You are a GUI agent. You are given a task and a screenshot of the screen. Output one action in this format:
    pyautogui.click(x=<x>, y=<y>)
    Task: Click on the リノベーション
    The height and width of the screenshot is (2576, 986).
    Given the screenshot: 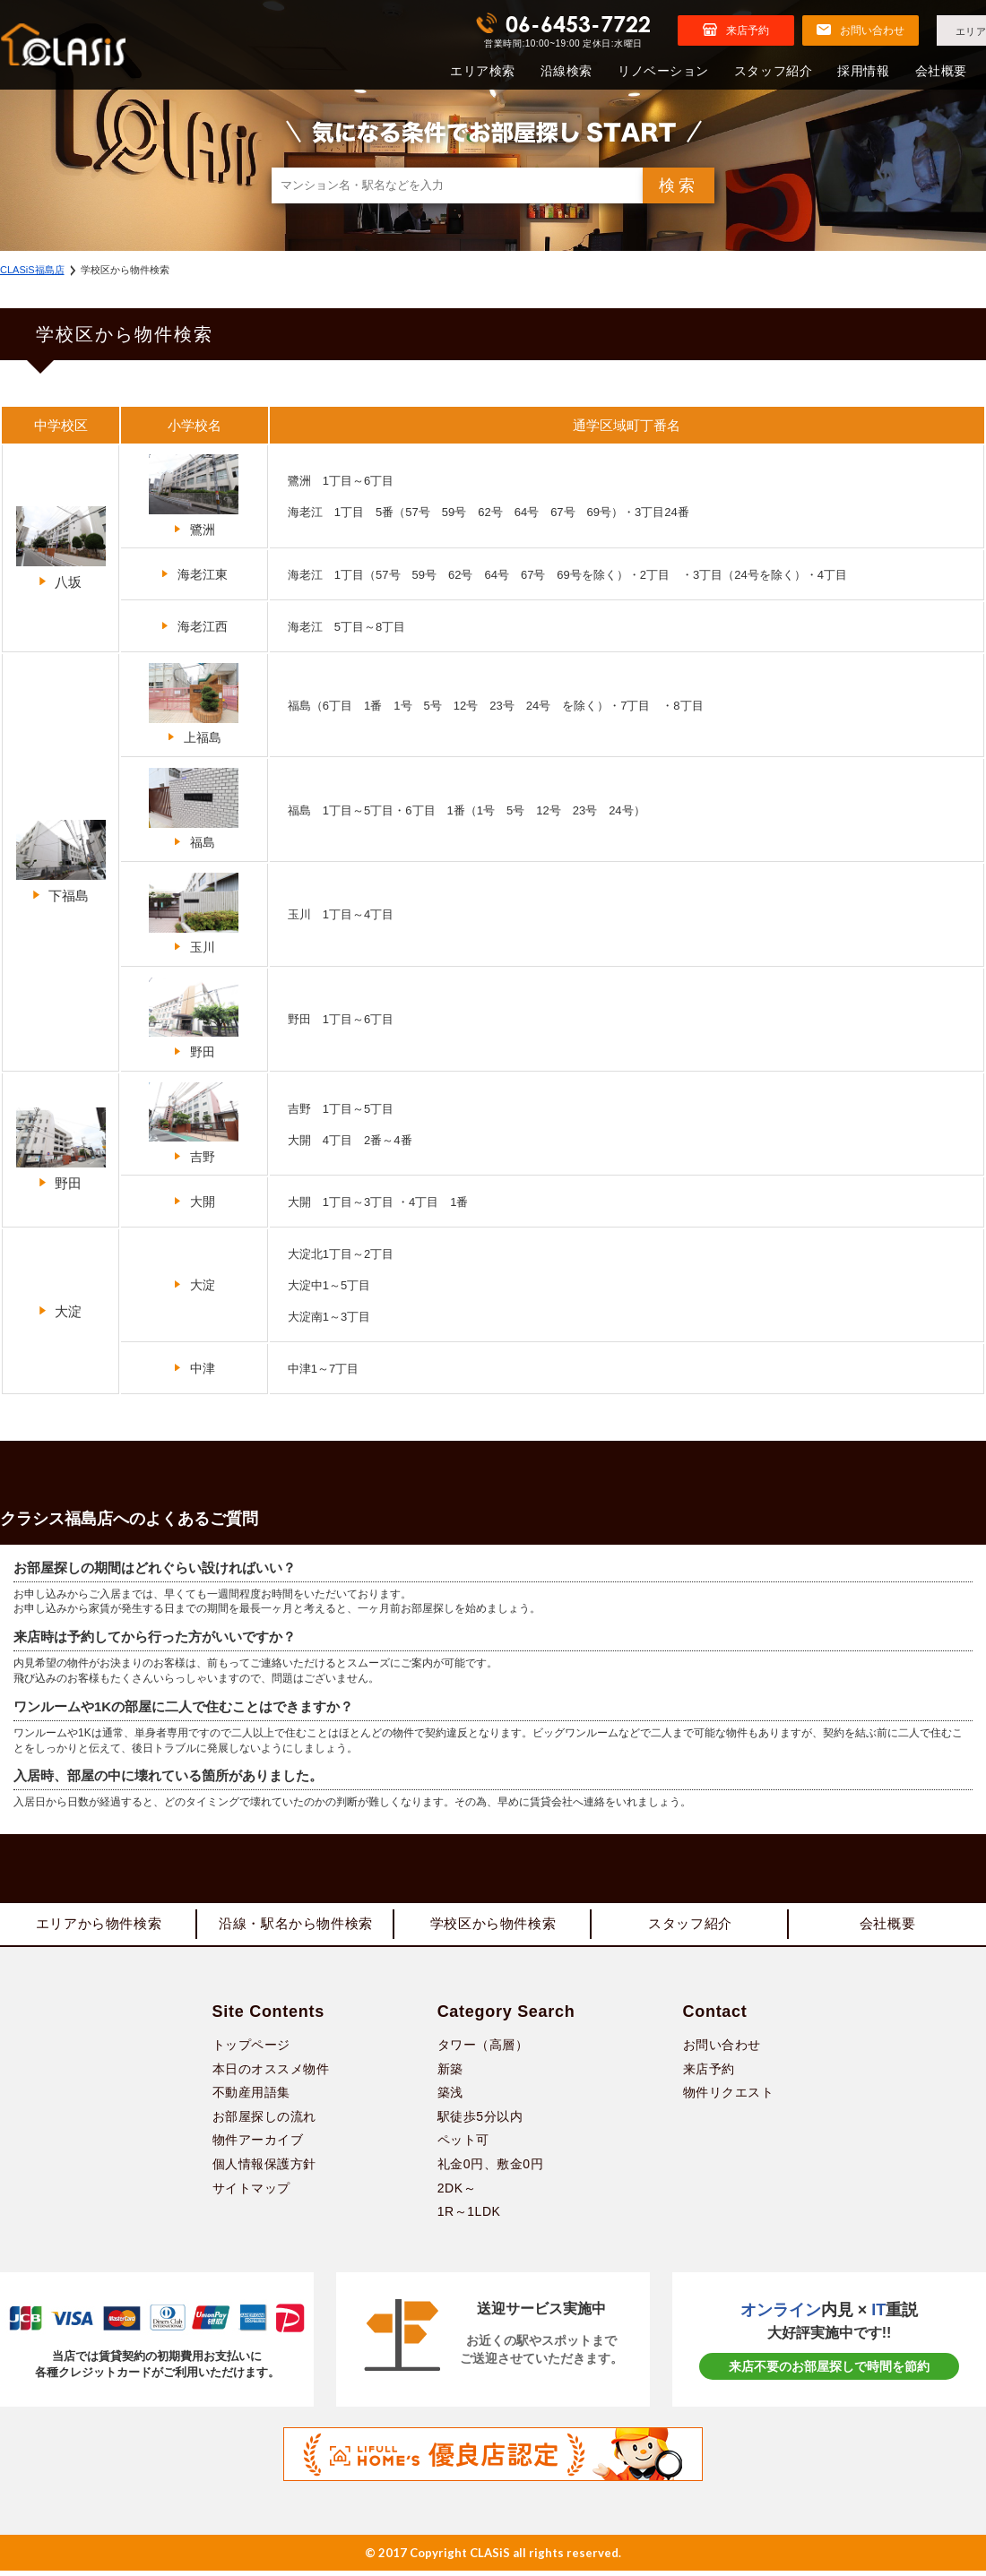 What is the action you would take?
    pyautogui.click(x=663, y=71)
    